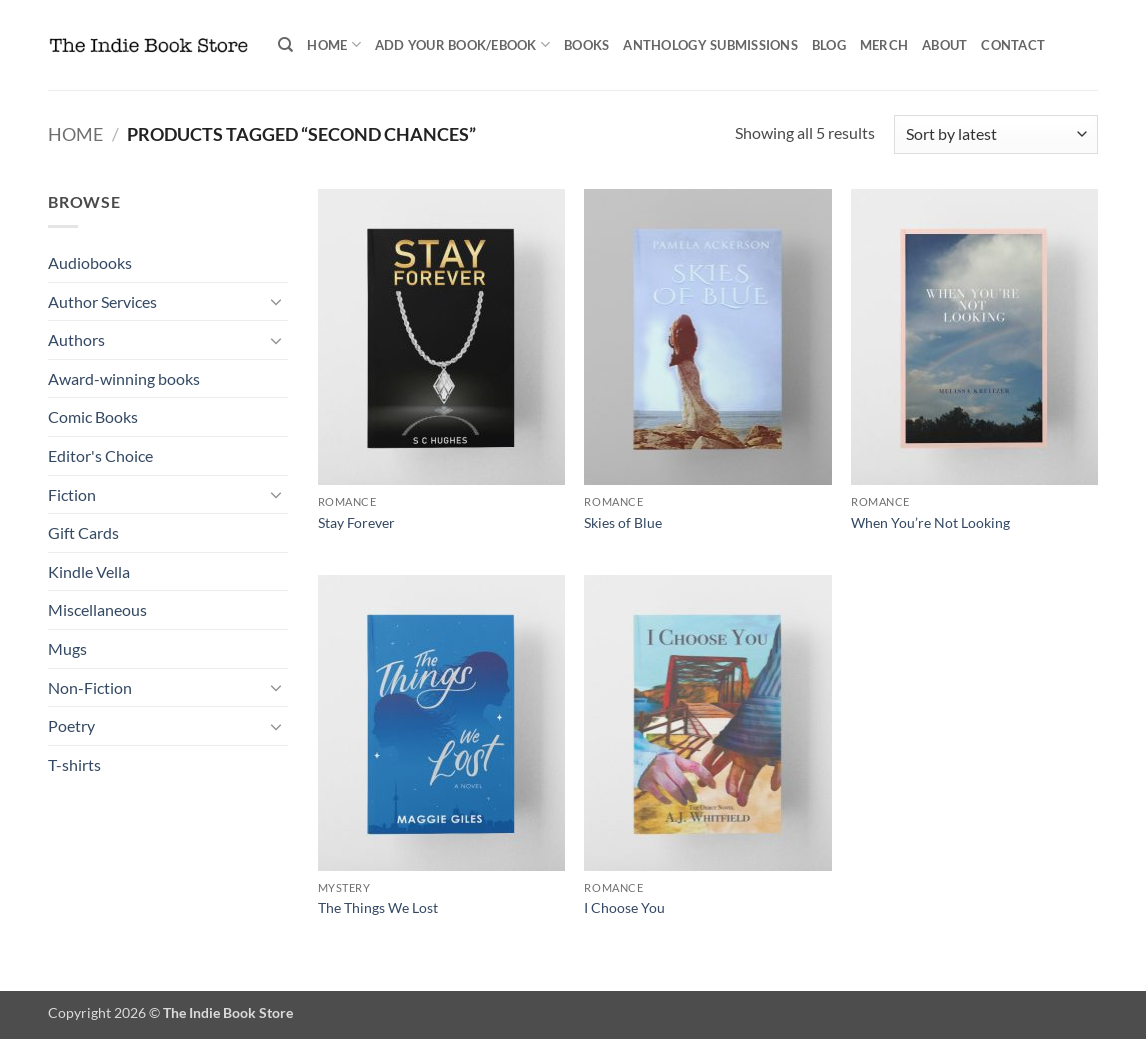 The image size is (1146, 1039). What do you see at coordinates (90, 262) in the screenshot?
I see `Audiobooks` at bounding box center [90, 262].